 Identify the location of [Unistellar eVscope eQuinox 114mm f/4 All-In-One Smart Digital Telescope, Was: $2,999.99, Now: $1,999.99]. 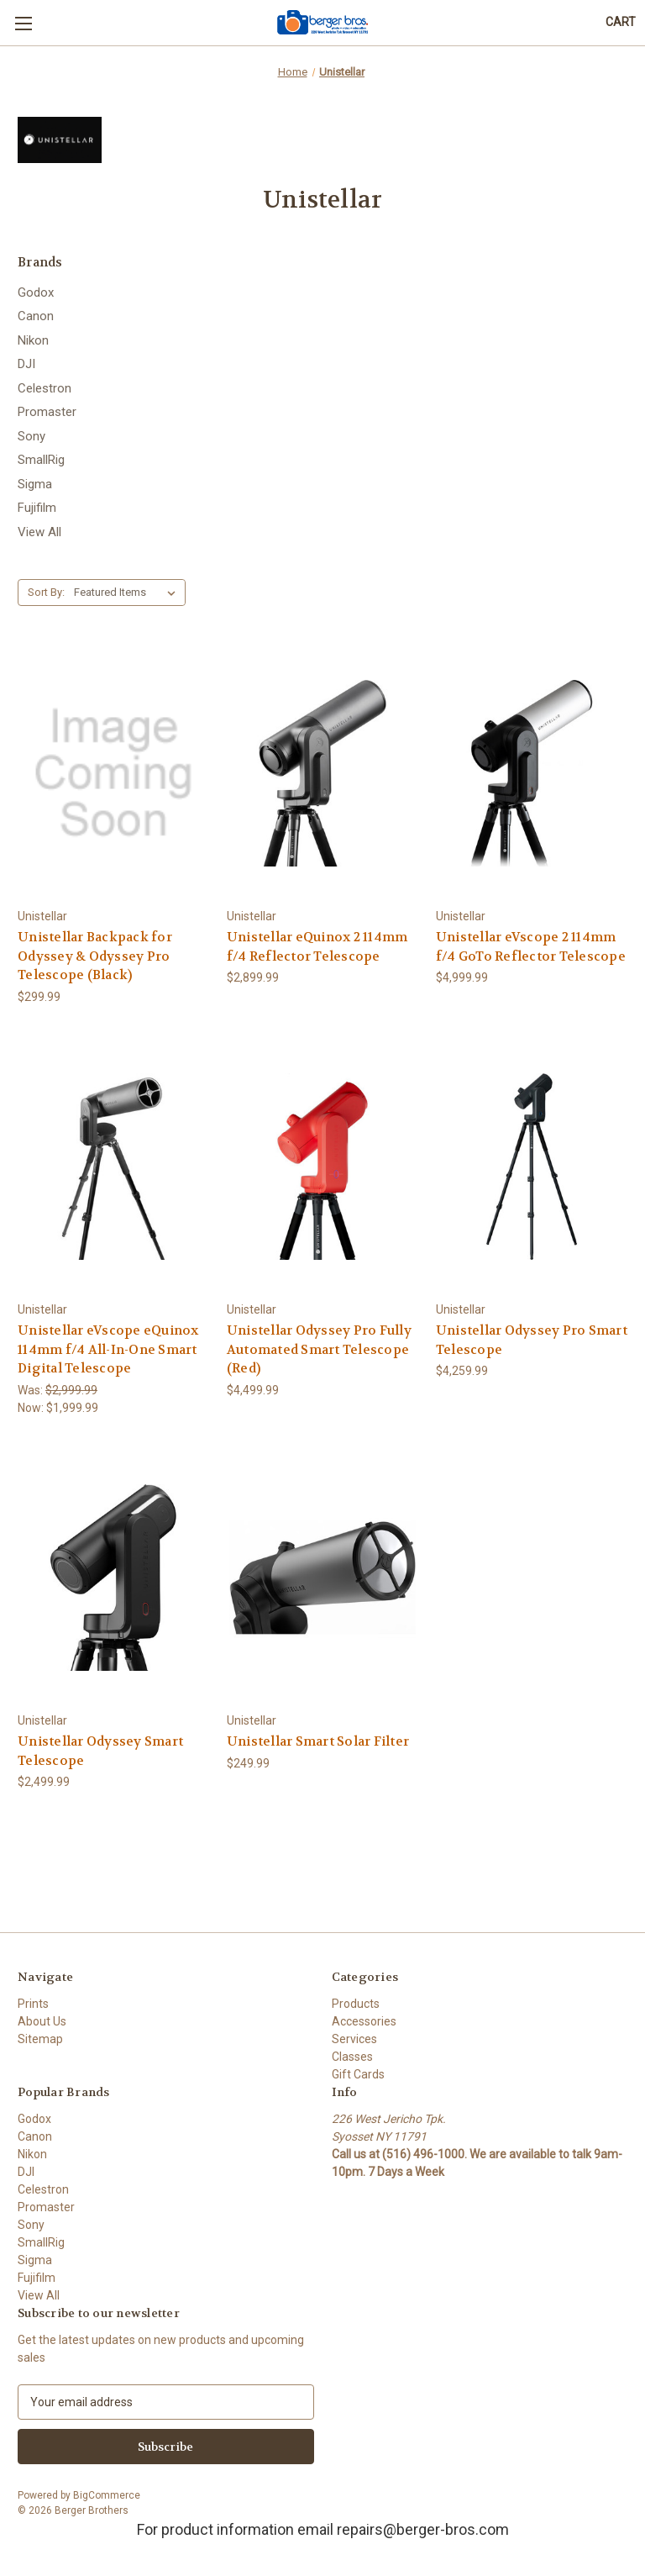
(113, 1167).